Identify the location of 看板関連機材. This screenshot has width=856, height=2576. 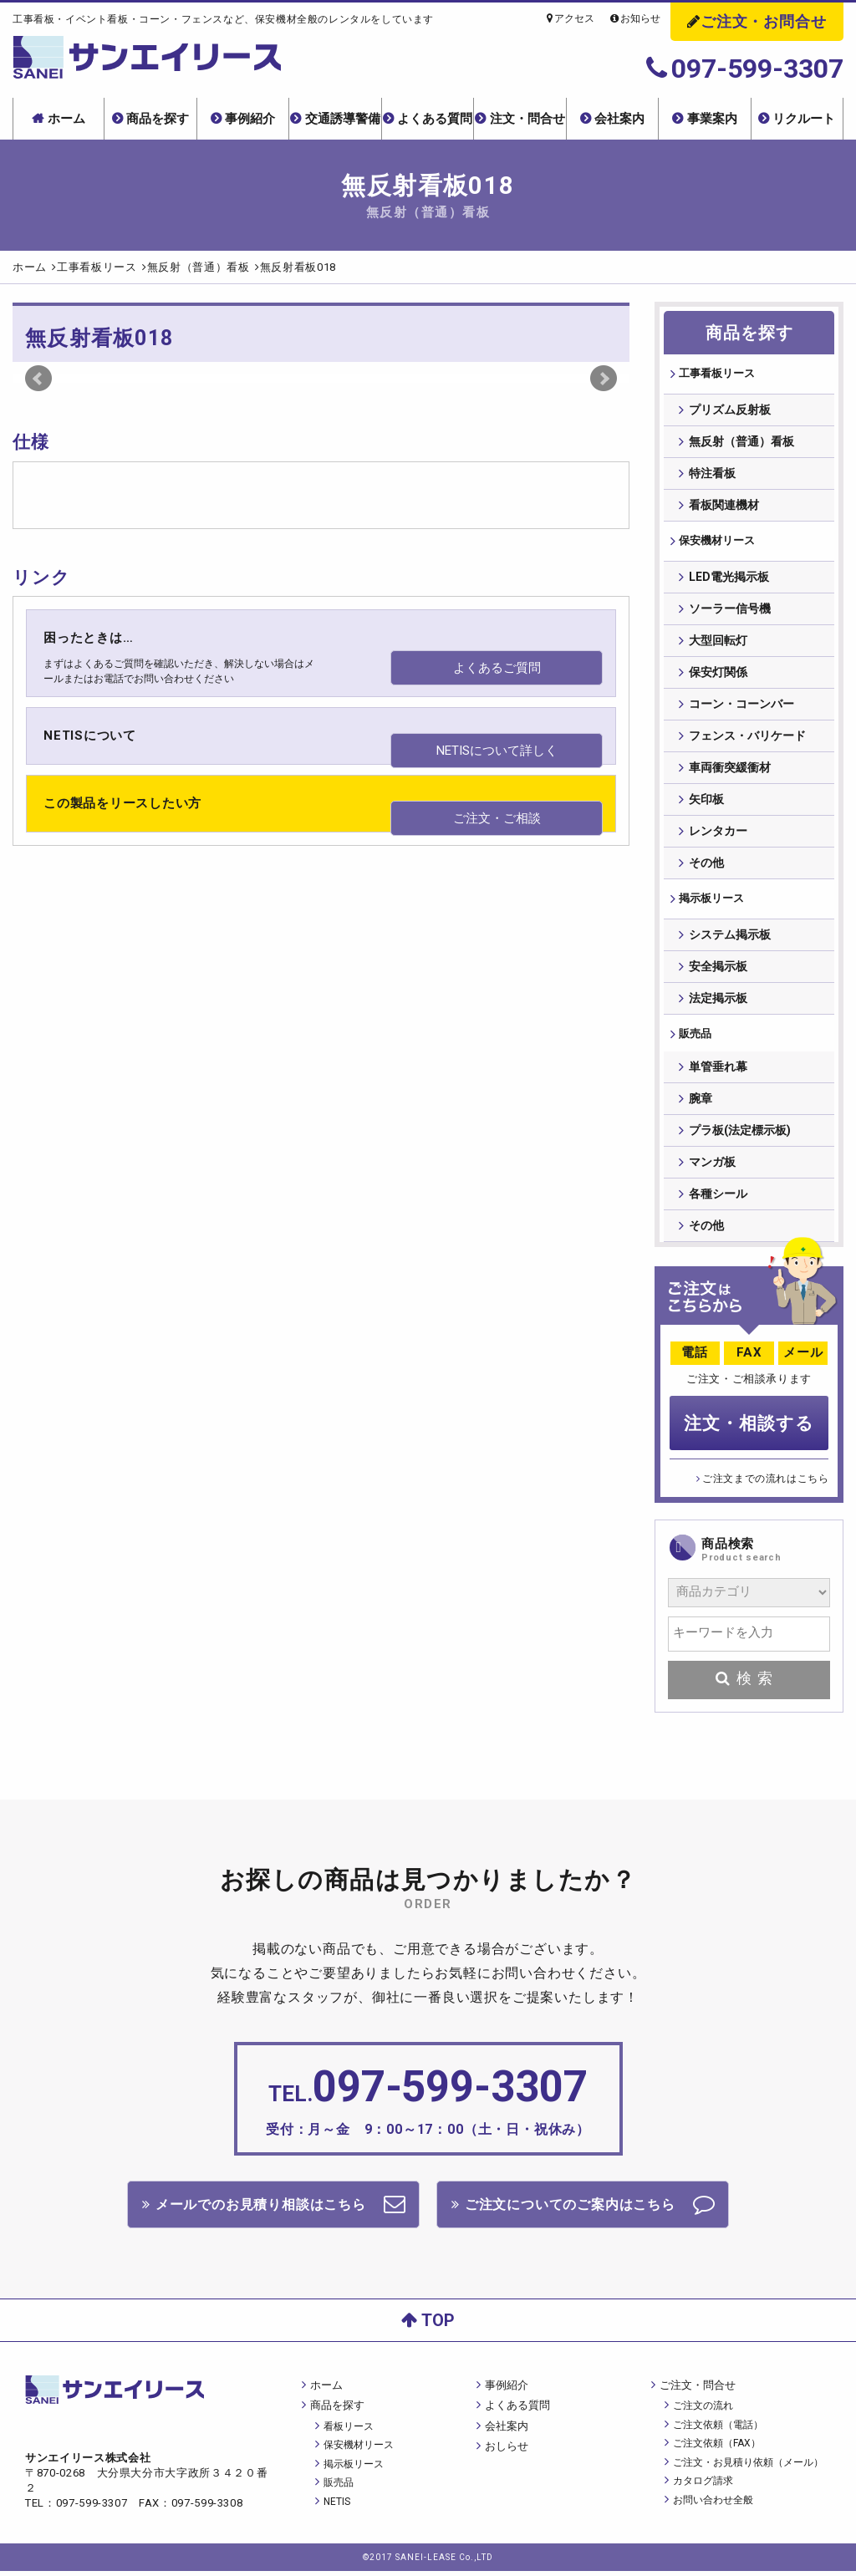
(724, 506).